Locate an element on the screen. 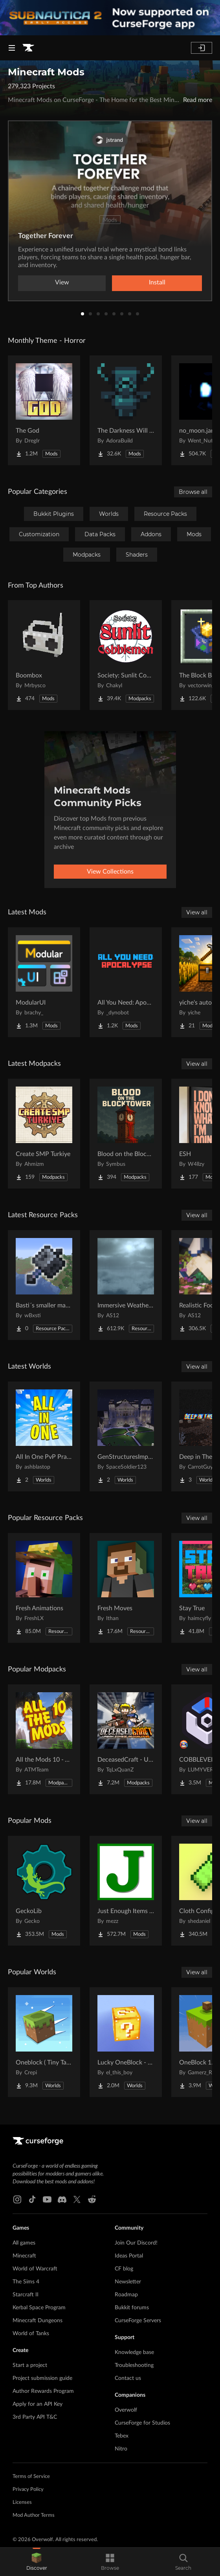  Tebex is located at coordinates (121, 2436).